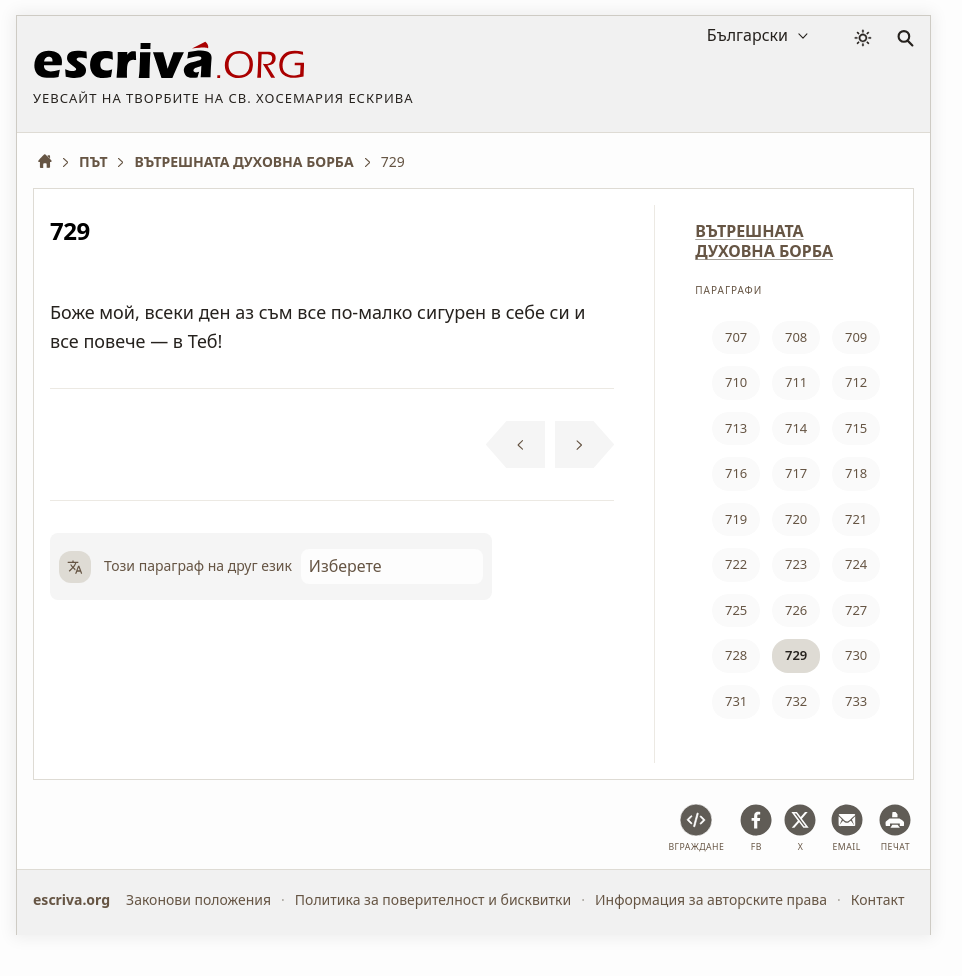  I want to click on 720, so click(796, 519).